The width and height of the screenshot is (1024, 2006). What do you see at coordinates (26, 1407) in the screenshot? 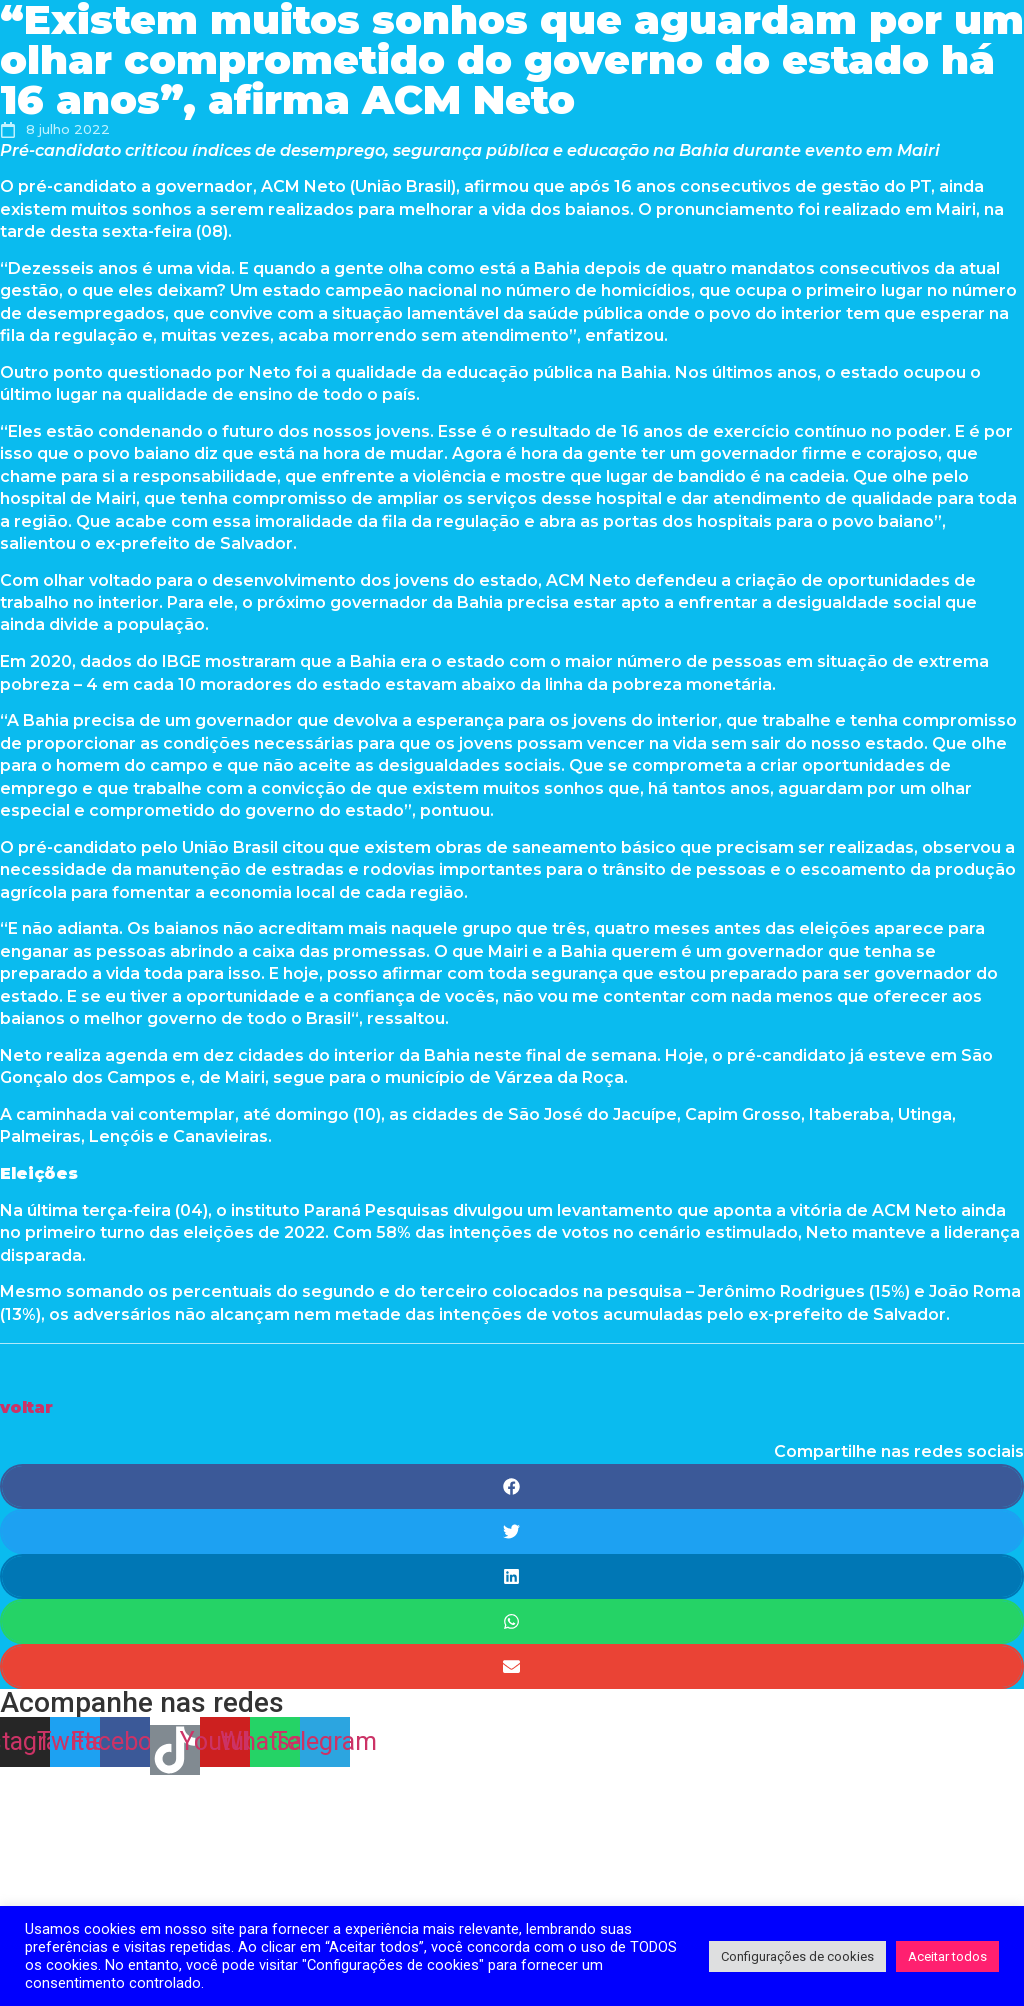
I see `[button]` at bounding box center [26, 1407].